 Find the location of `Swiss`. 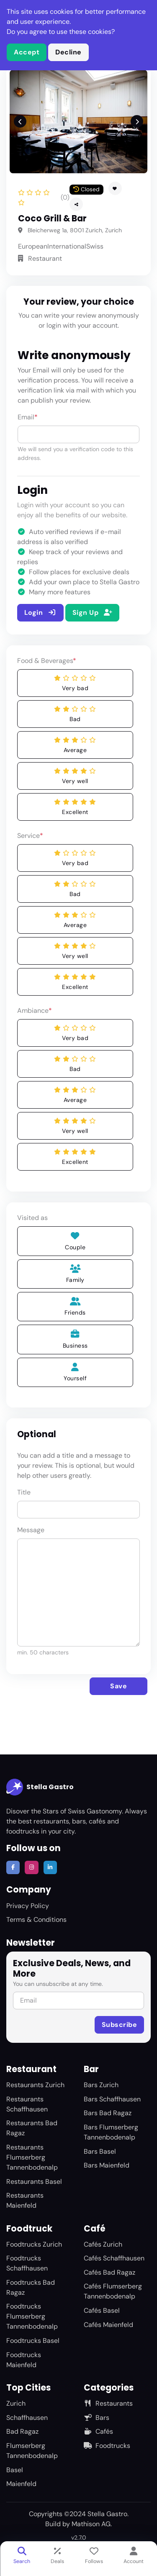

Swiss is located at coordinates (94, 246).